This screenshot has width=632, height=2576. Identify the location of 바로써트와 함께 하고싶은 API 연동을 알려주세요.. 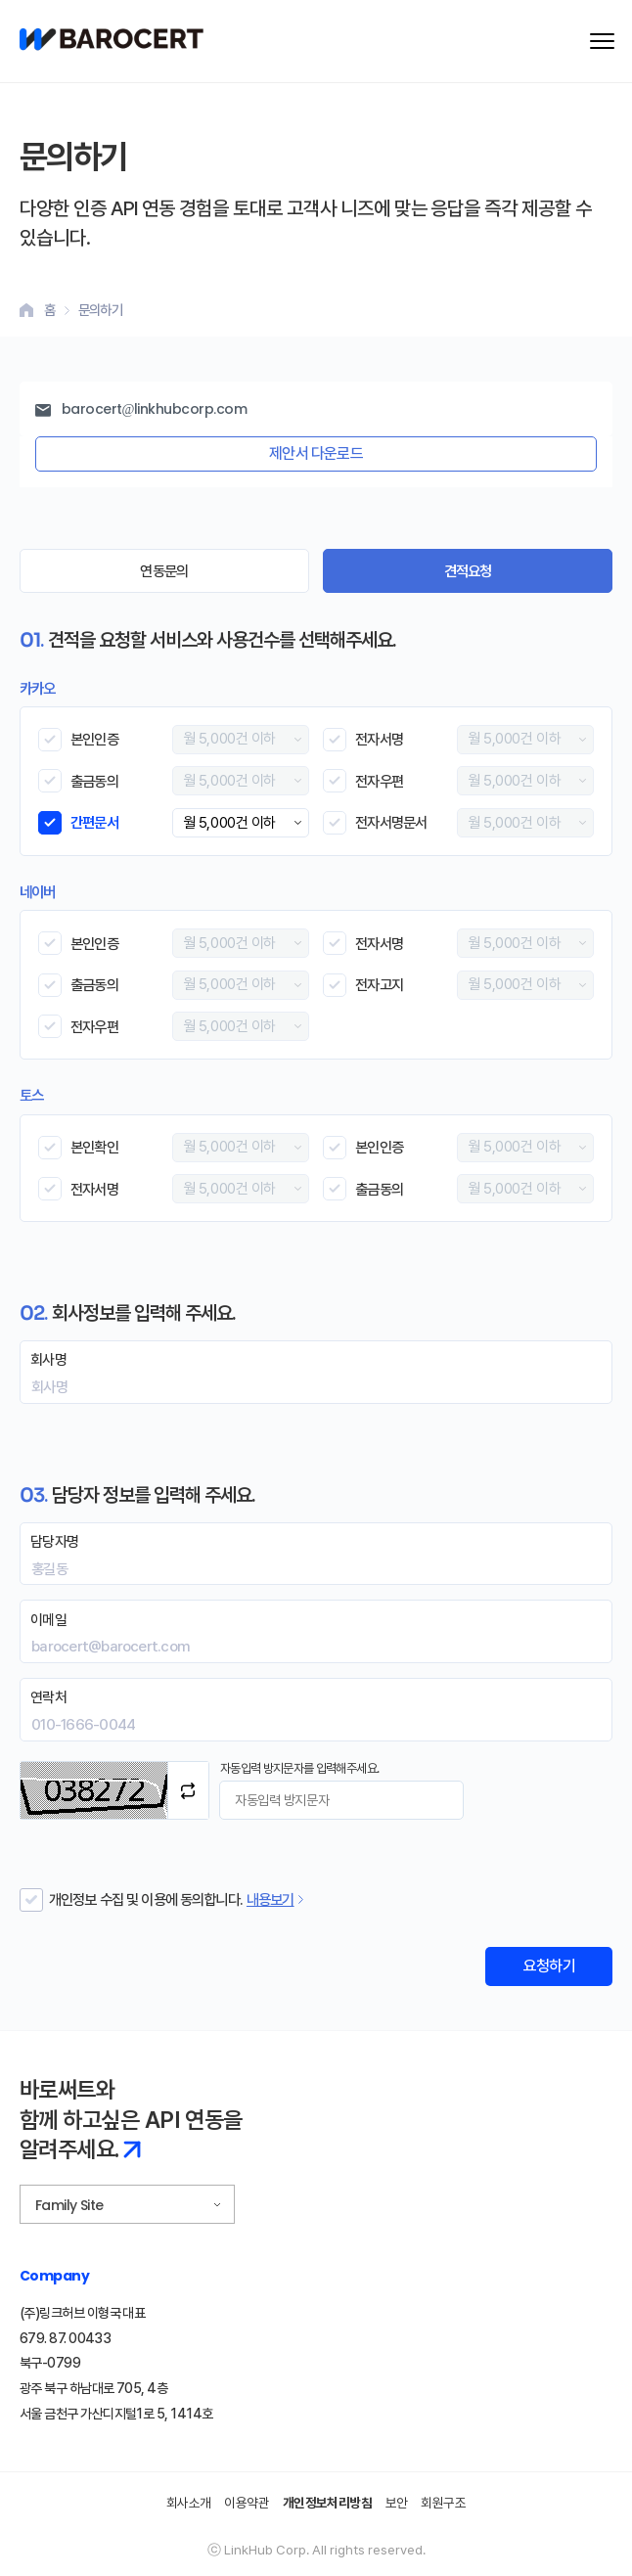
(131, 2119).